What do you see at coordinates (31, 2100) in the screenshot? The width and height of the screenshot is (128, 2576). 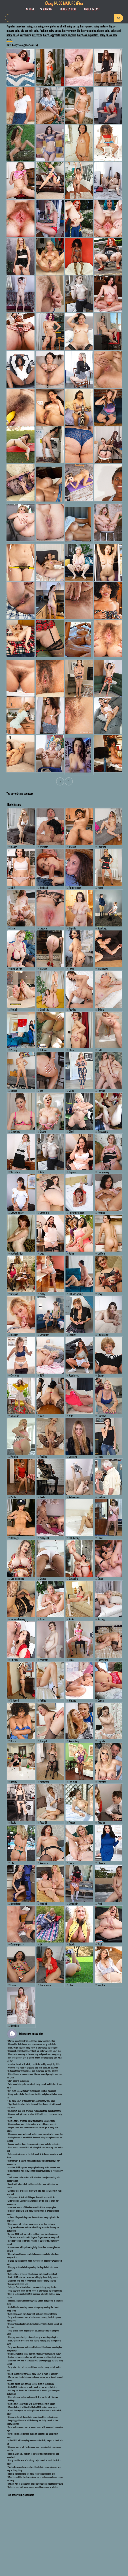 I see `The hairy pussy of the older girl seems ready for a shag` at bounding box center [31, 2100].